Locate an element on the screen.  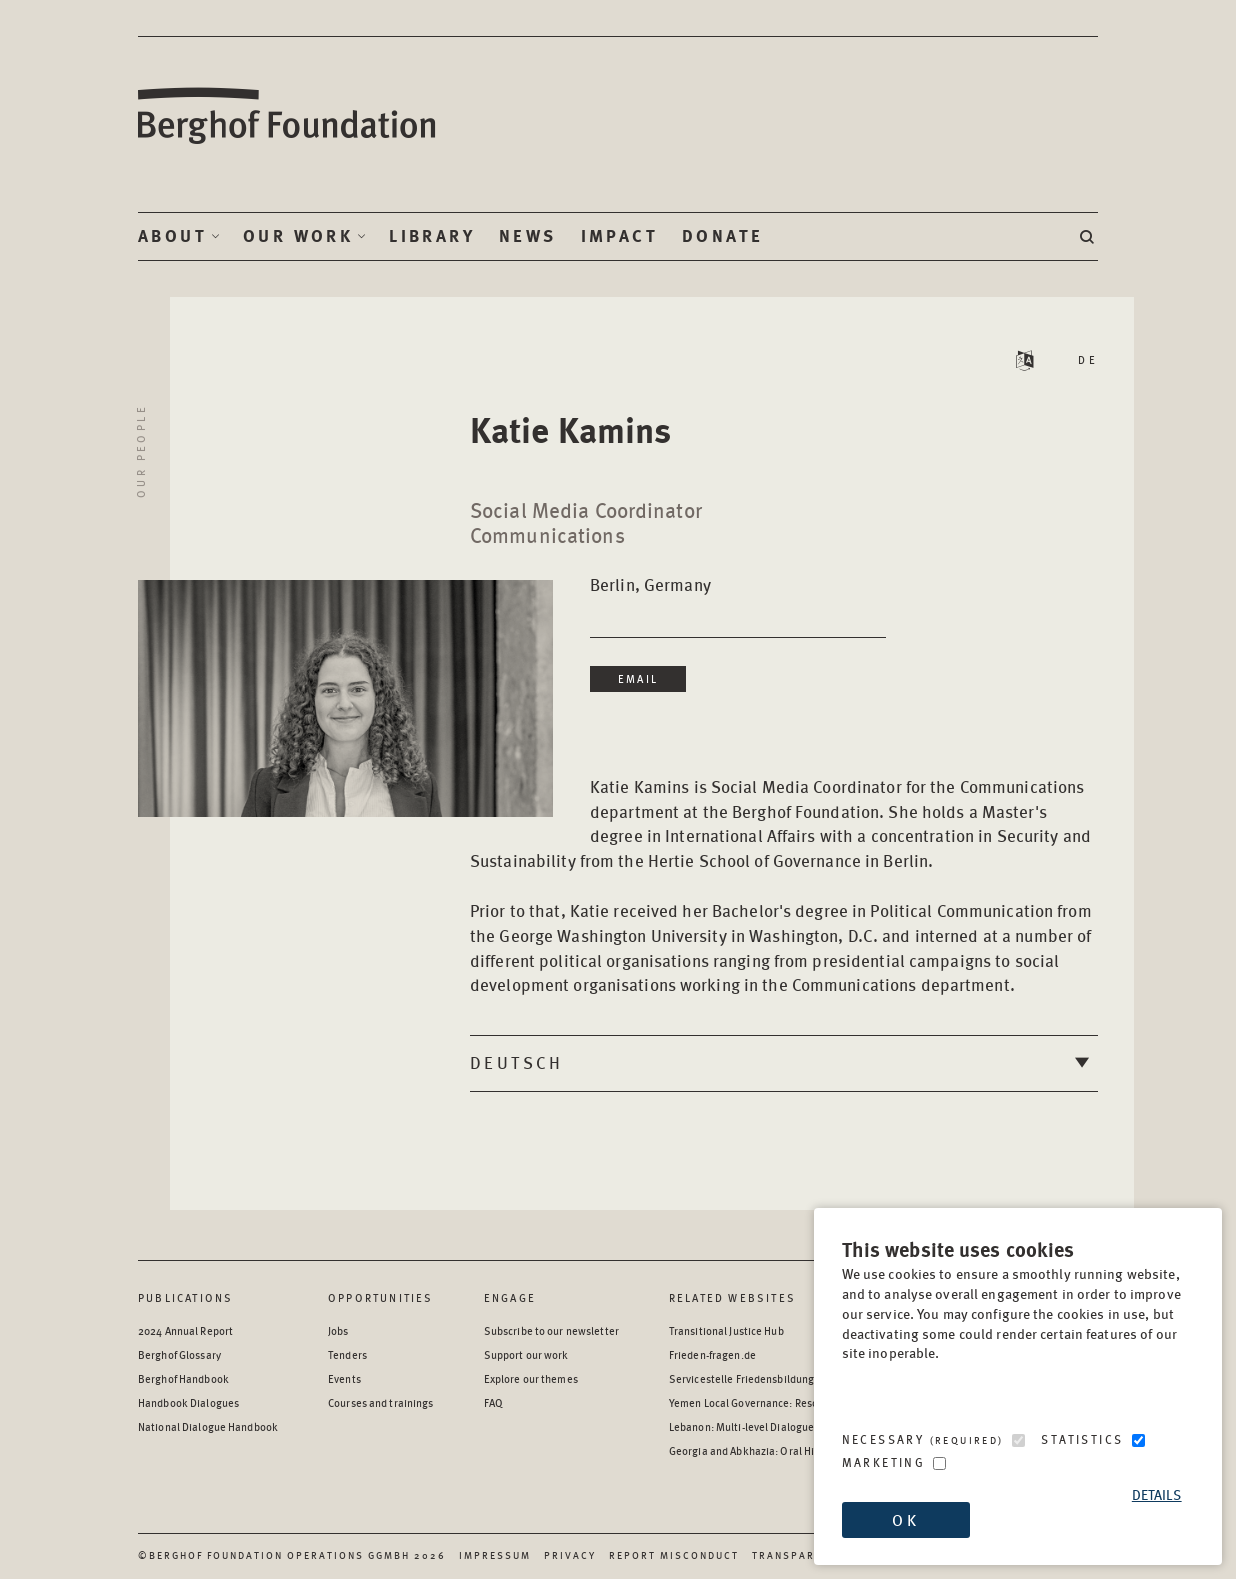
Events is located at coordinates (344, 1378).